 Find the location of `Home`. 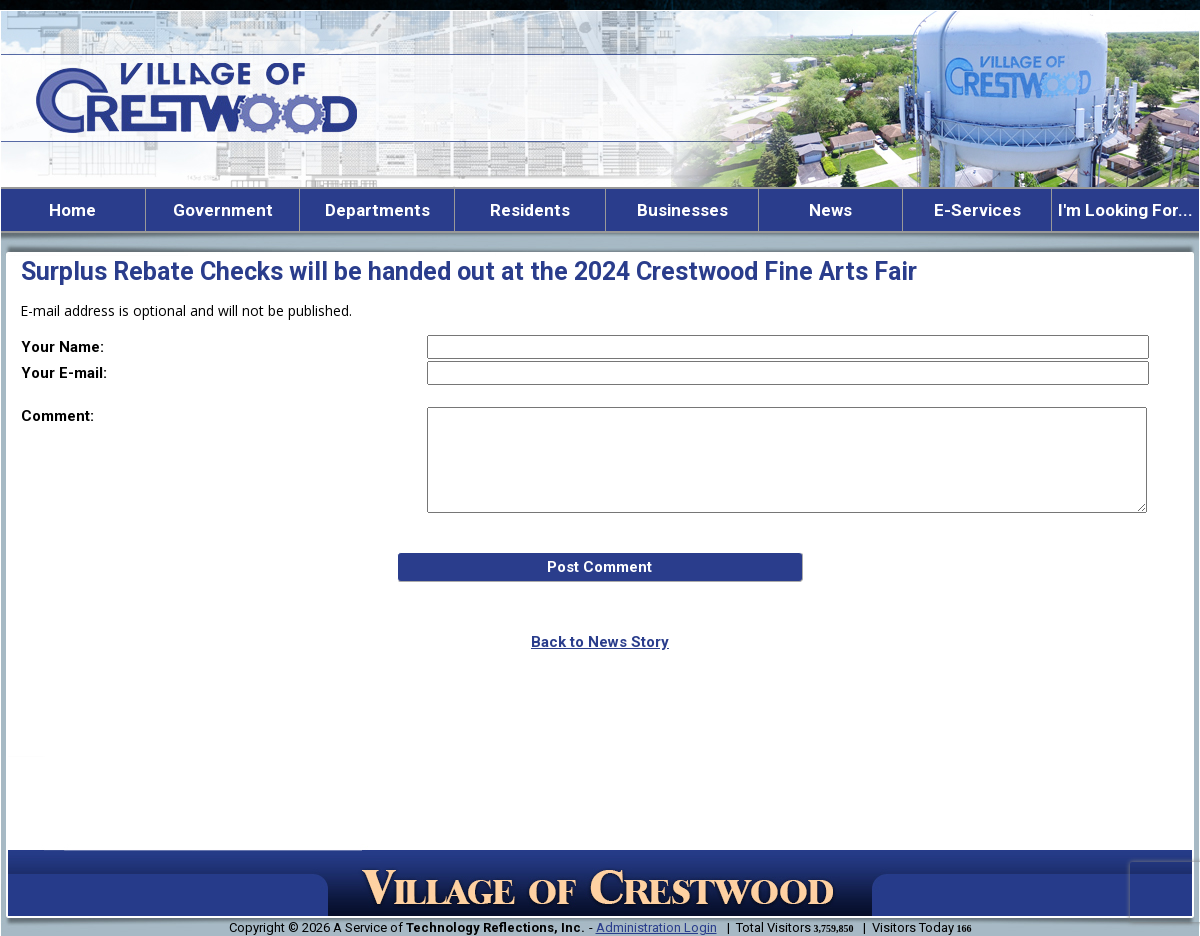

Home is located at coordinates (72, 210).